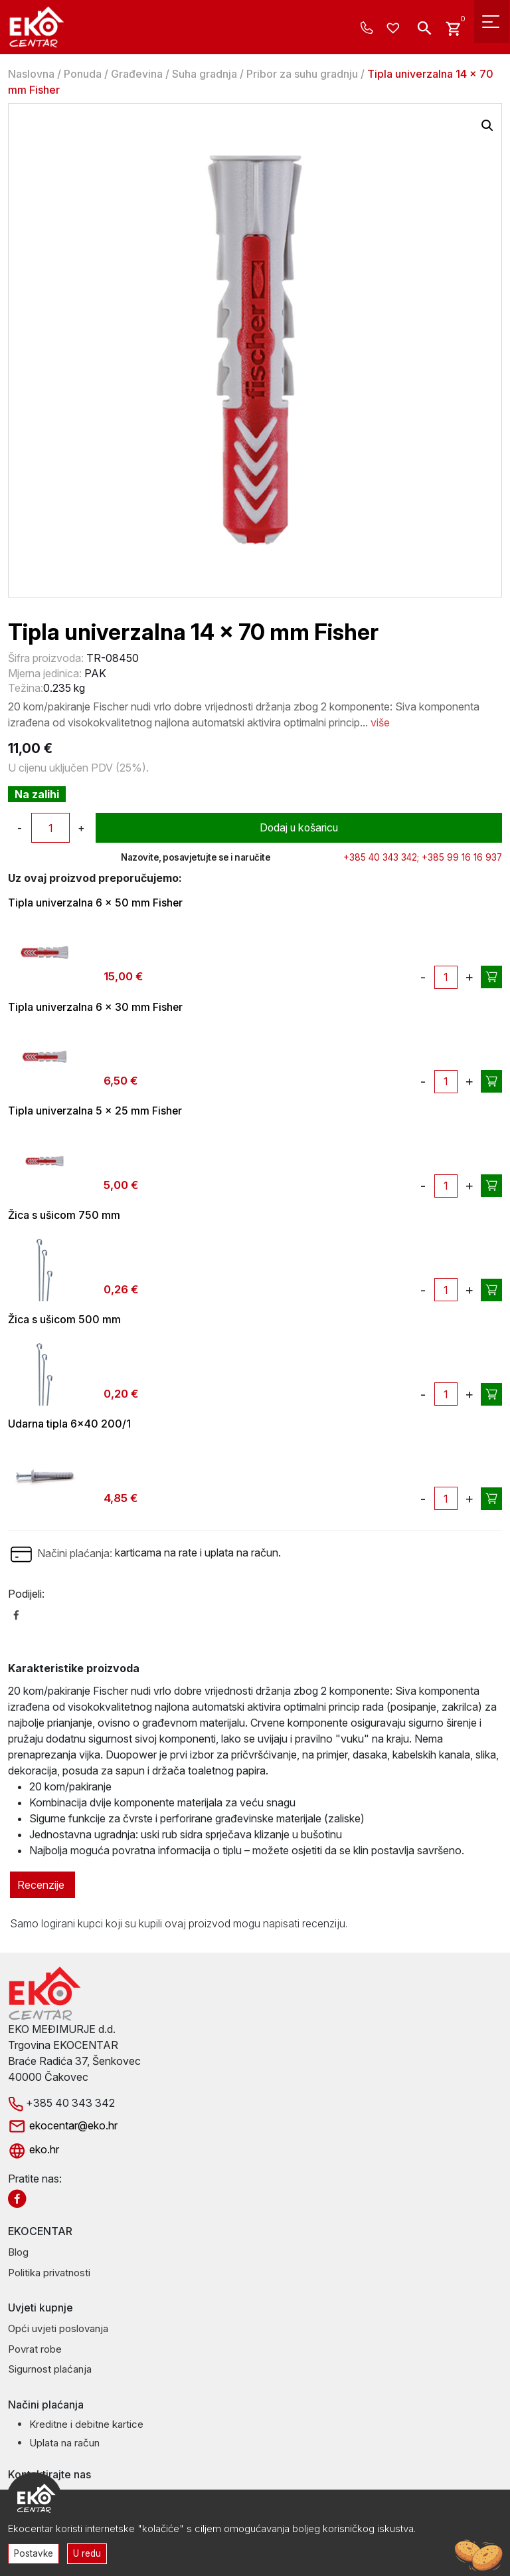  Describe the element at coordinates (380, 722) in the screenshot. I see `više` at that location.